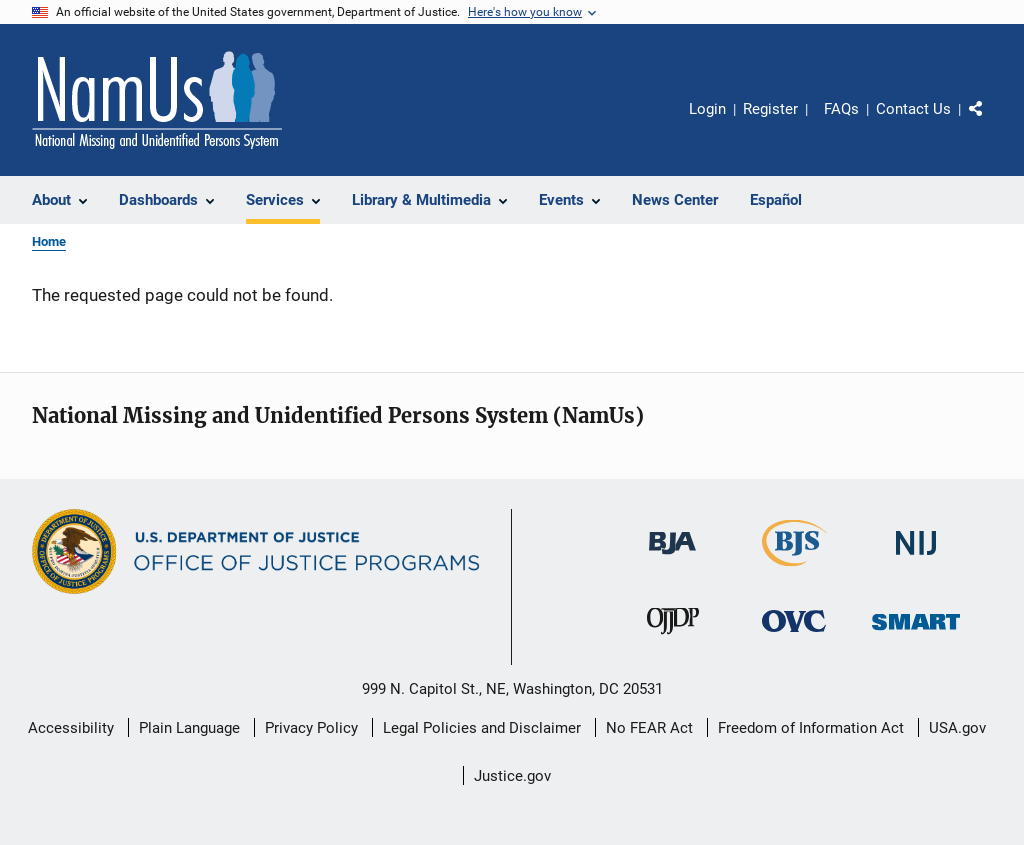 The height and width of the screenshot is (845, 1024). Describe the element at coordinates (673, 643) in the screenshot. I see `[Office of Juvenile Justice and Delinquency Prevention]` at that location.